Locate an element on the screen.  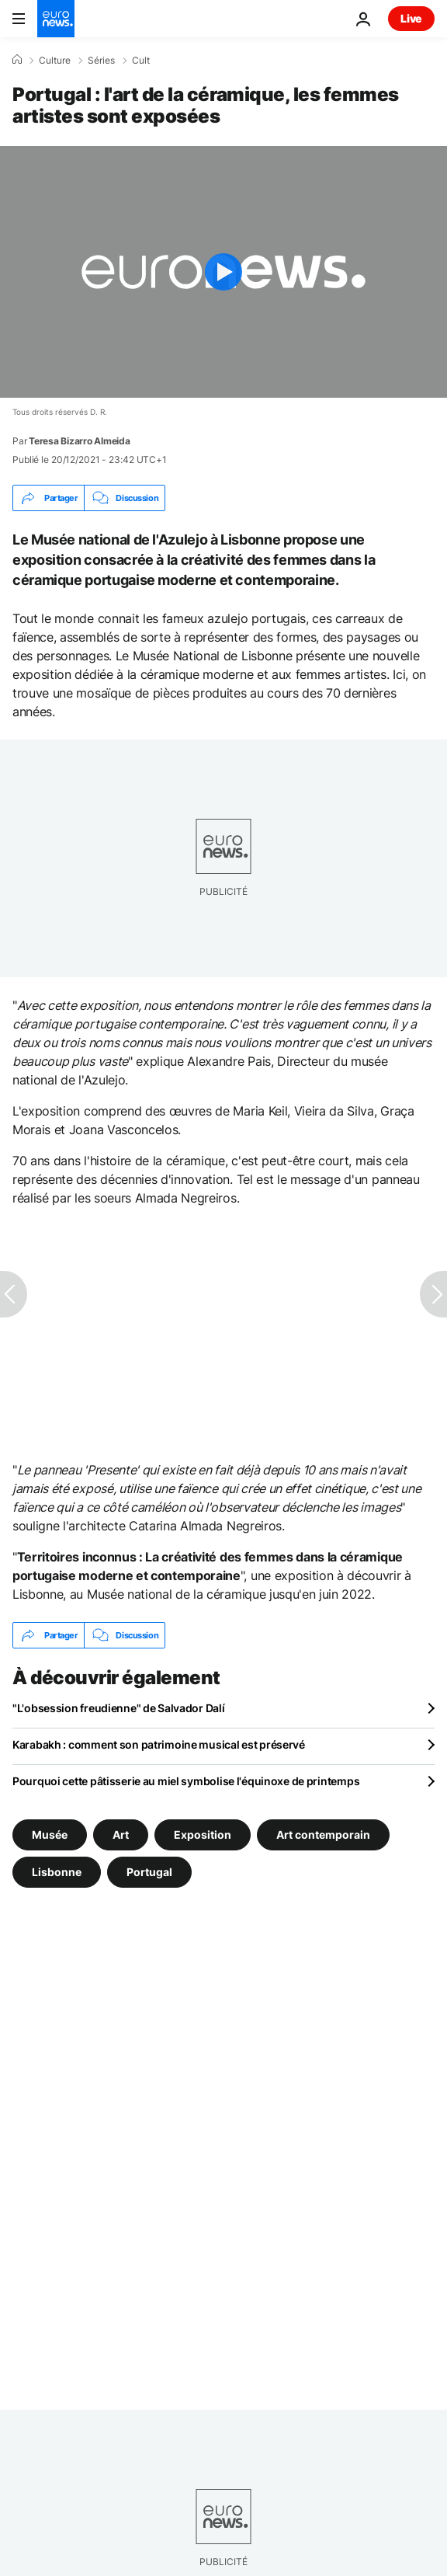
Art contemporain [Voir plus d'articles du tag Art contemporain] is located at coordinates (323, 1834).